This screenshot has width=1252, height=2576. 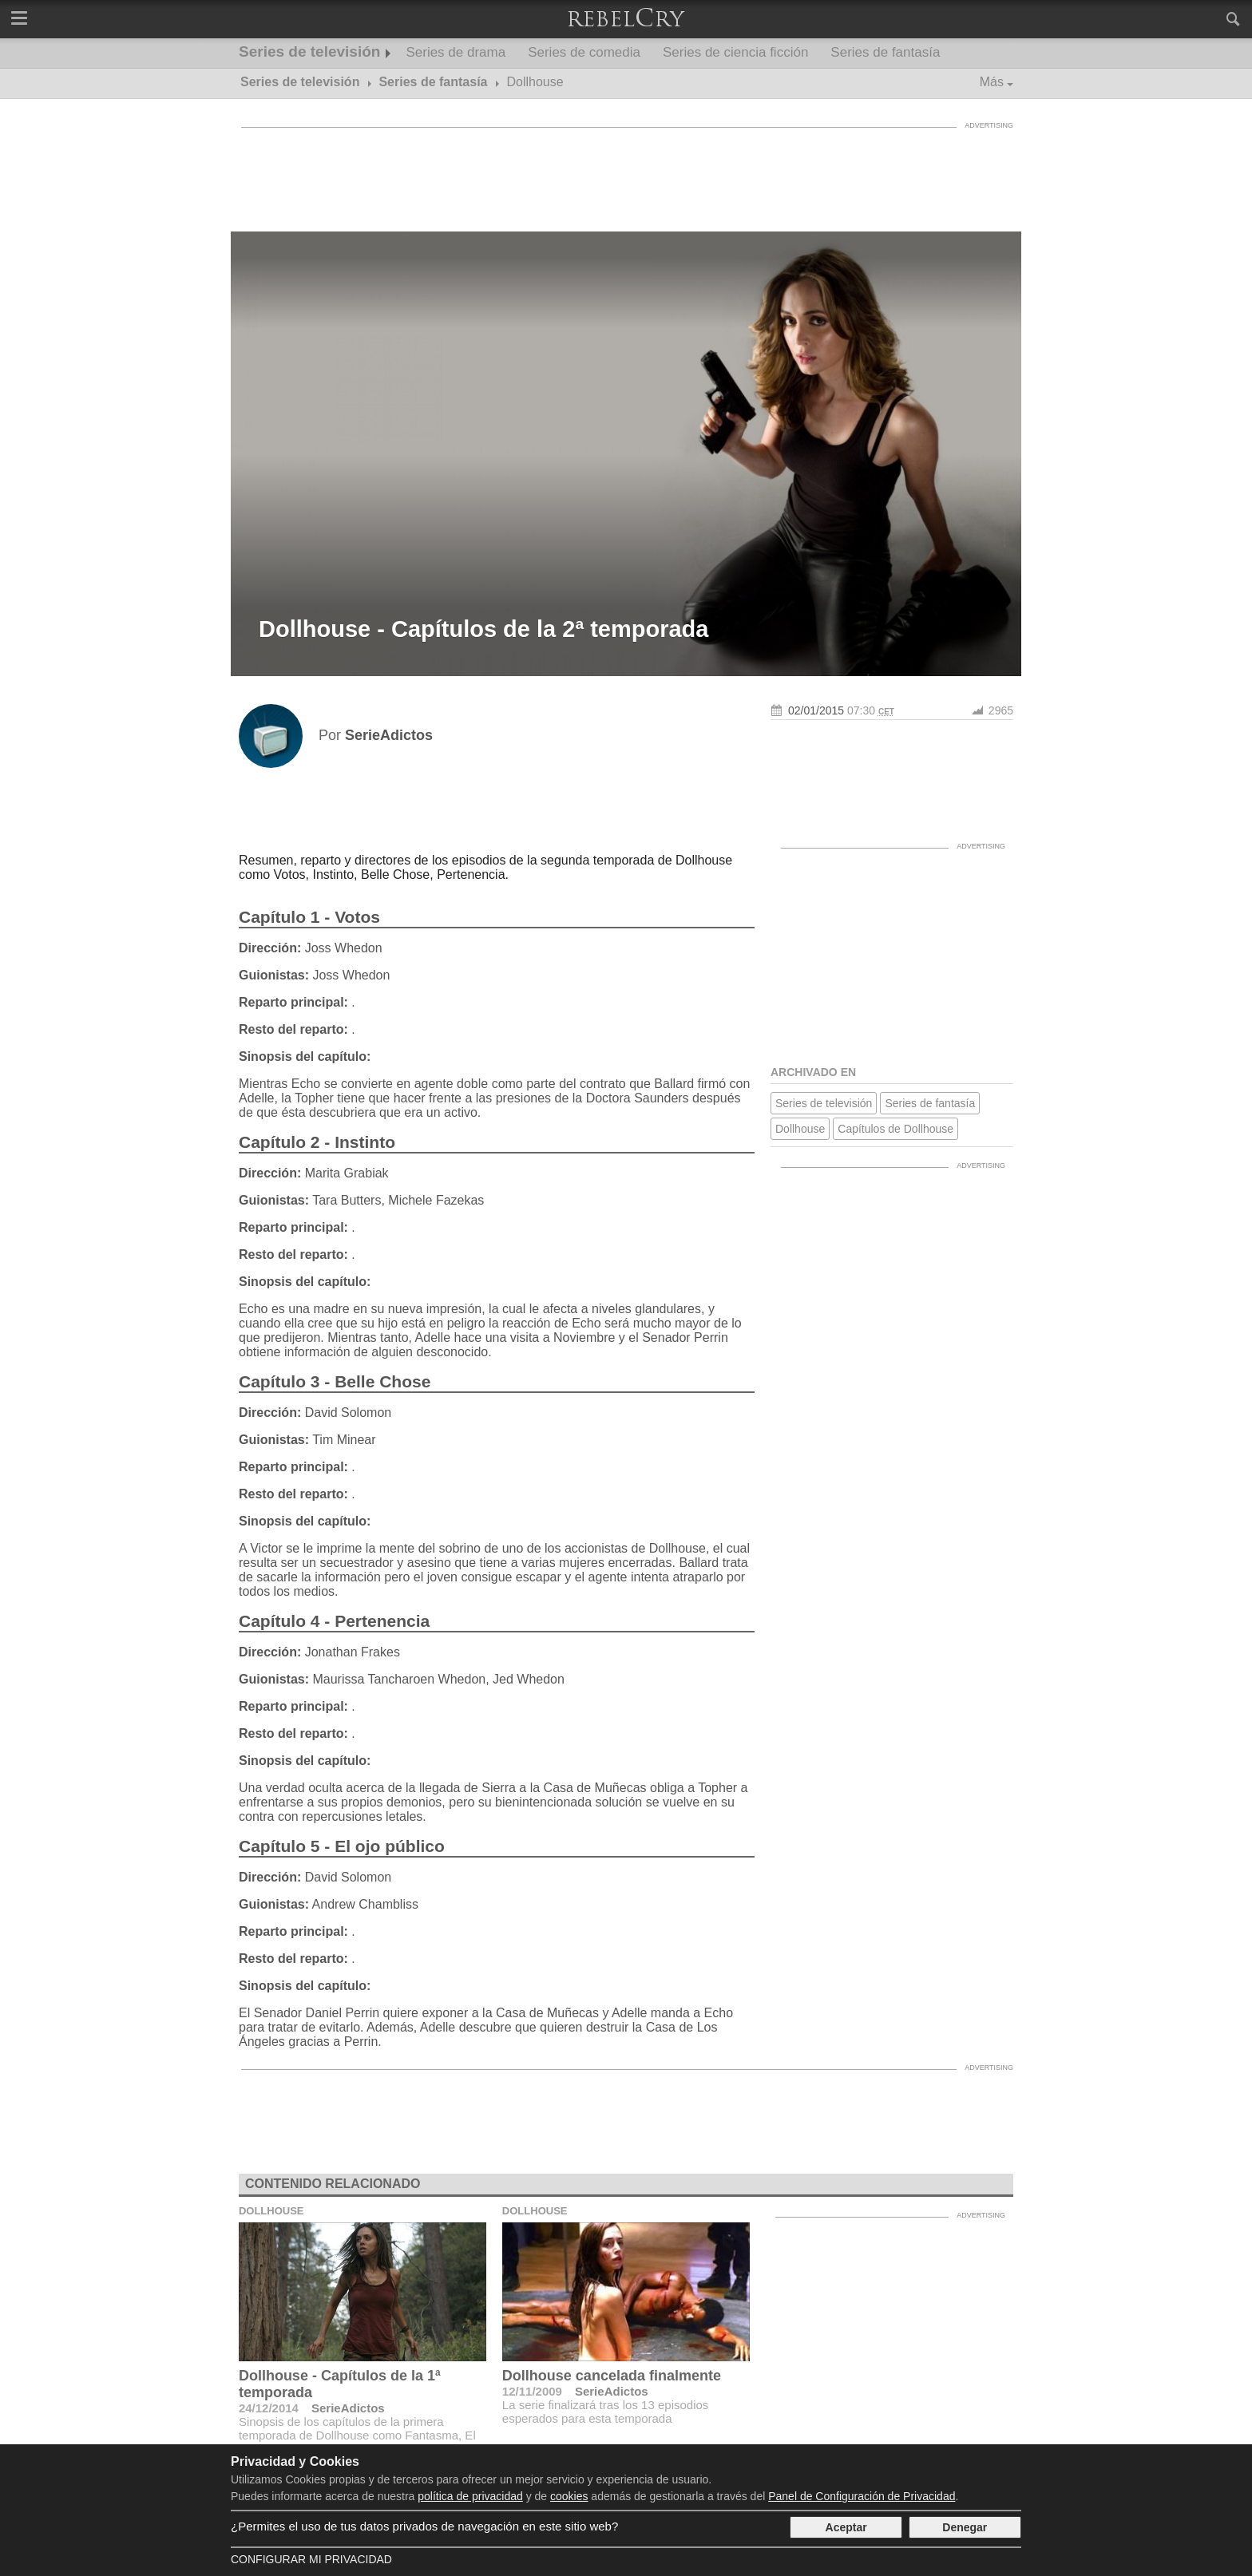 What do you see at coordinates (269, 2408) in the screenshot?
I see `24/12/2014` at bounding box center [269, 2408].